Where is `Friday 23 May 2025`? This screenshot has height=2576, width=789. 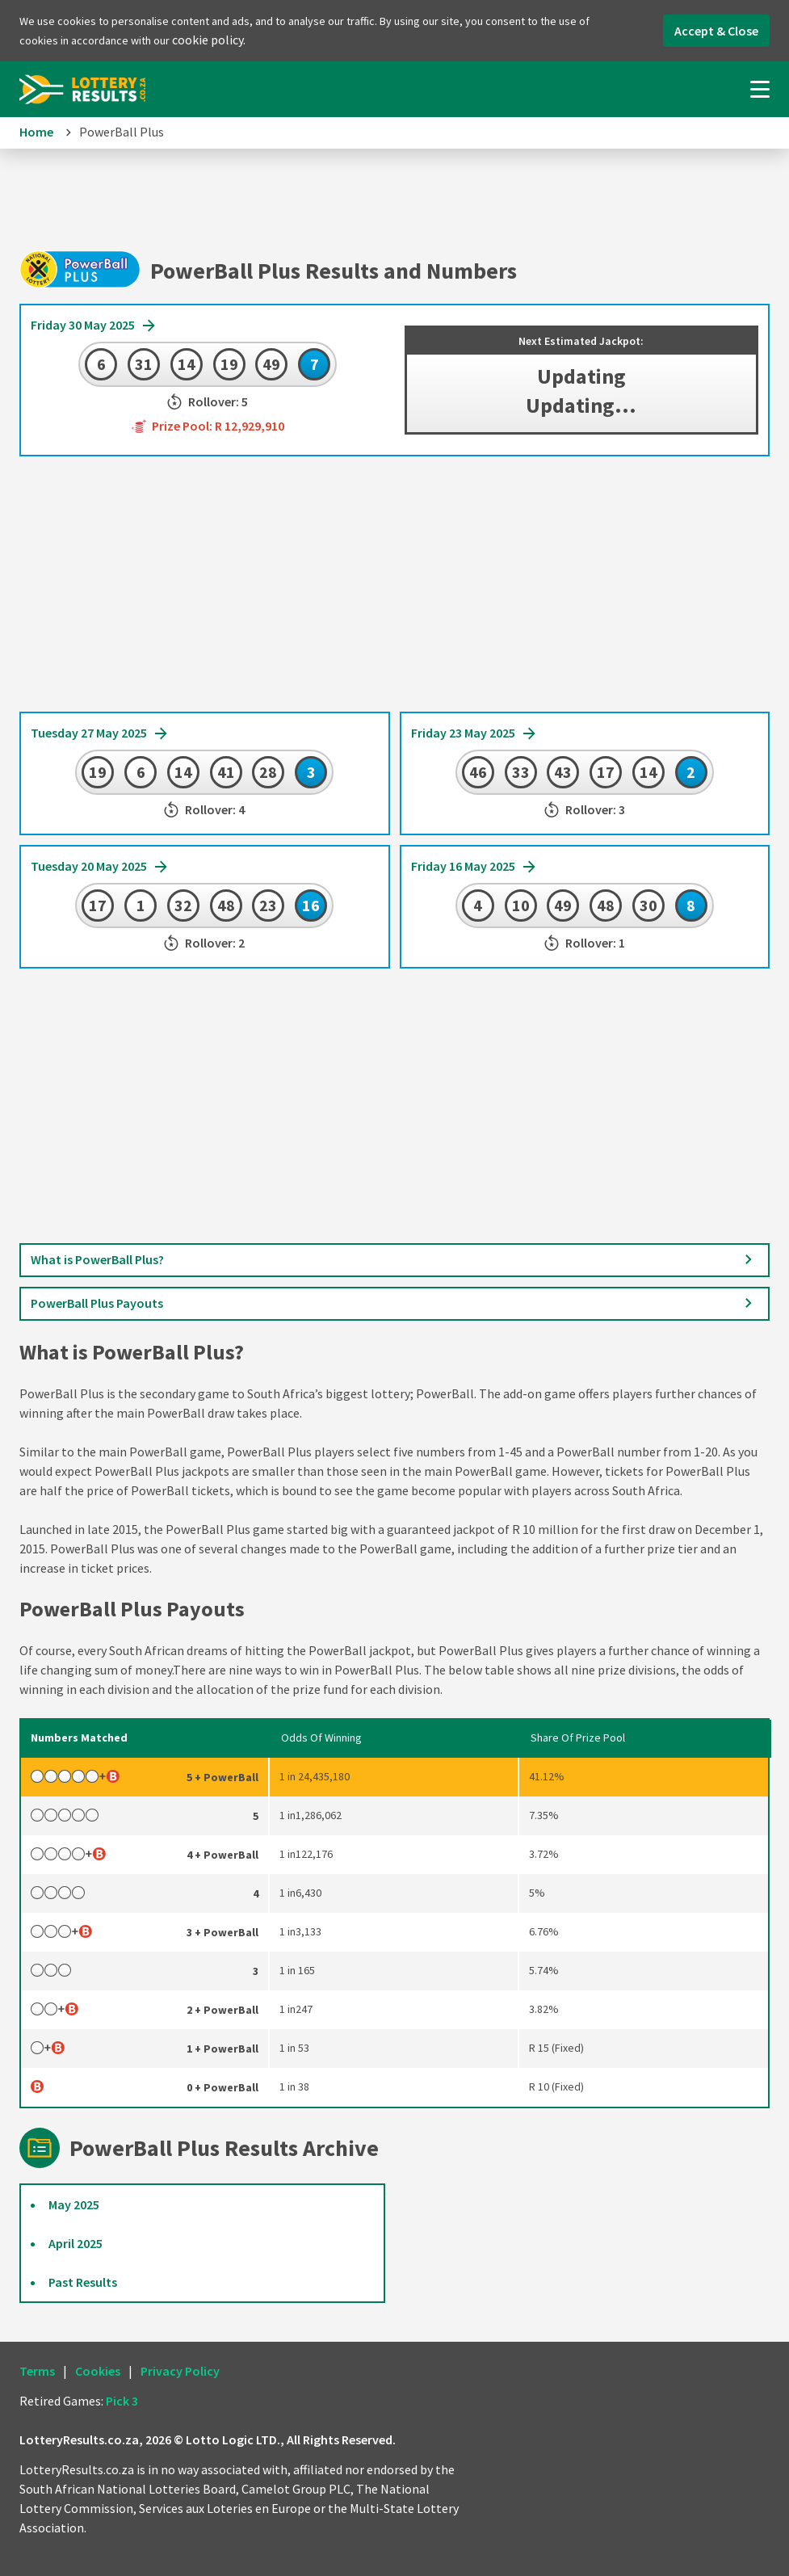
Friday 23 May 2025 is located at coordinates (474, 734).